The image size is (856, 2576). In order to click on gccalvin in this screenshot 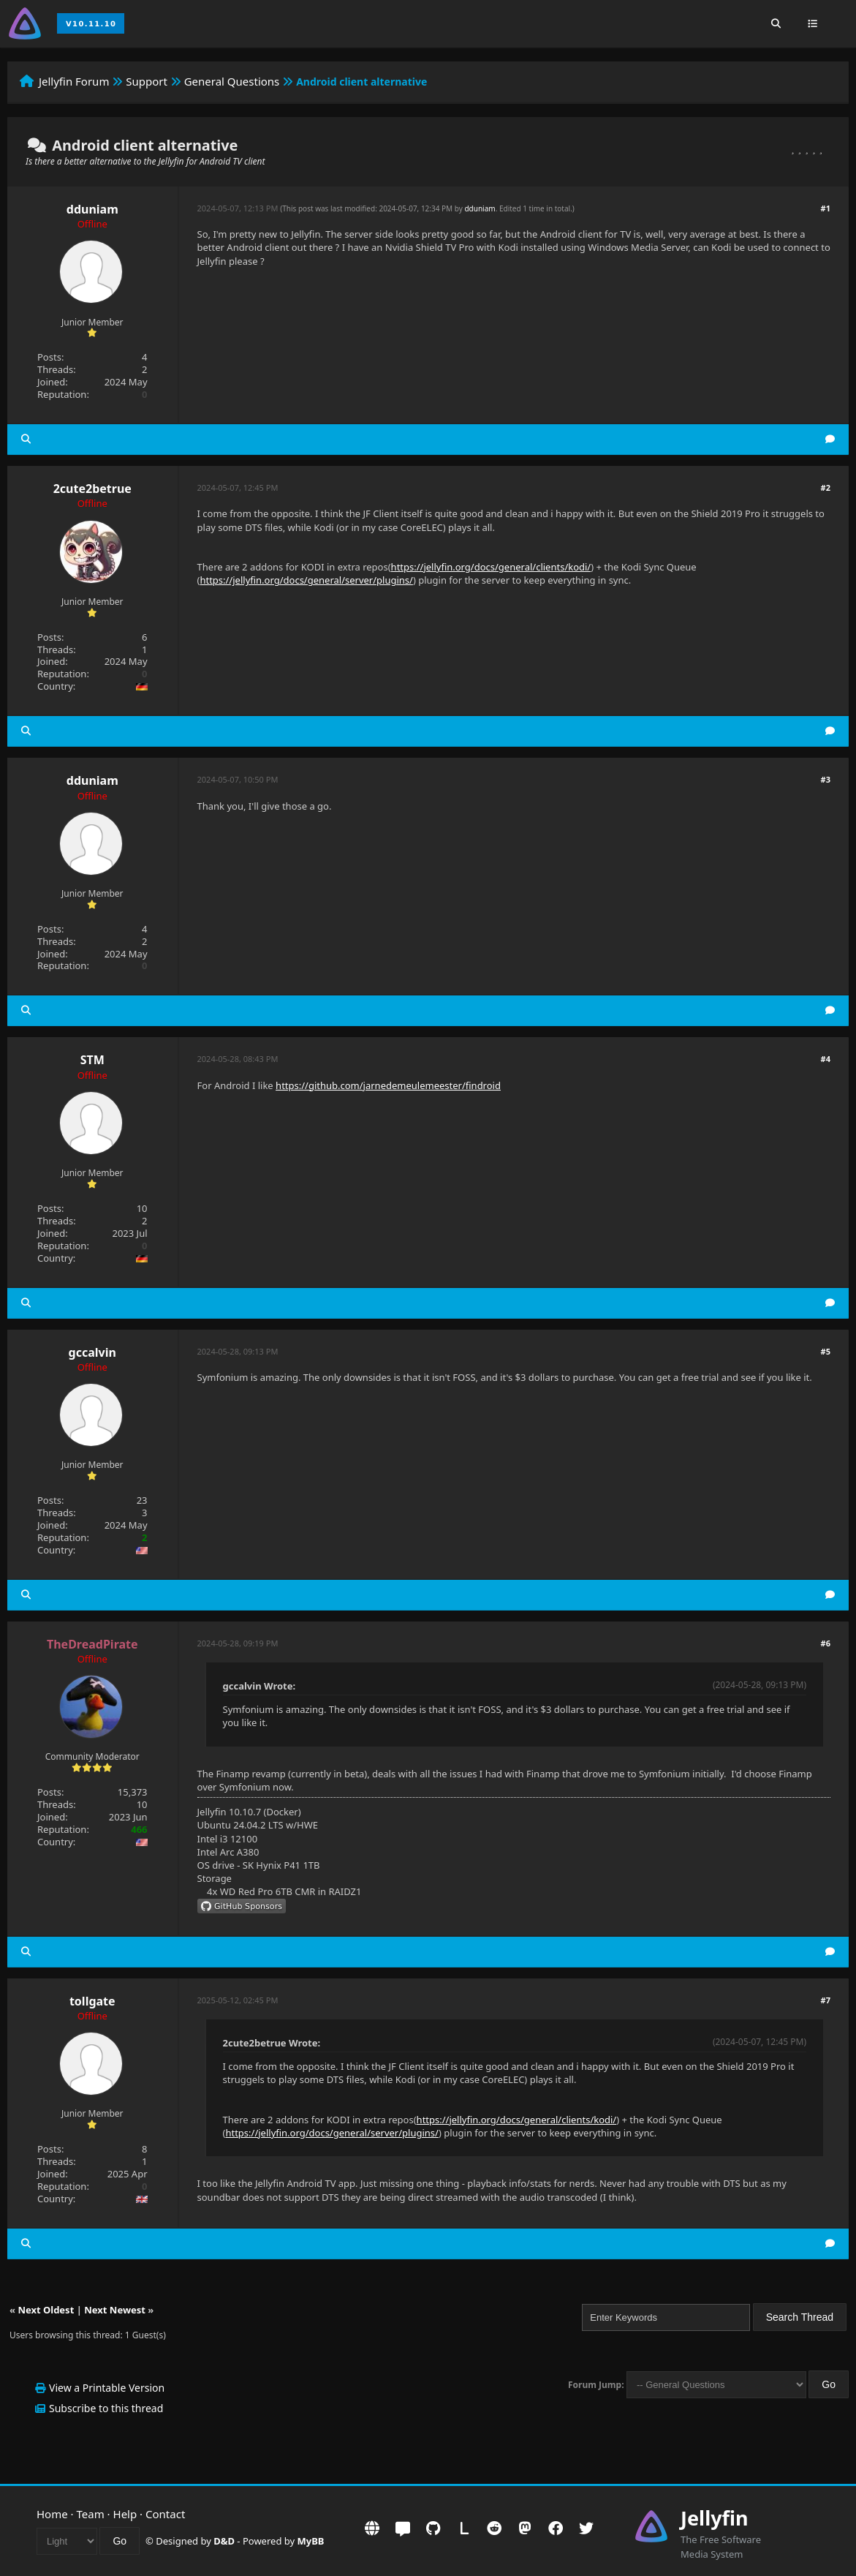, I will do `click(92, 1352)`.